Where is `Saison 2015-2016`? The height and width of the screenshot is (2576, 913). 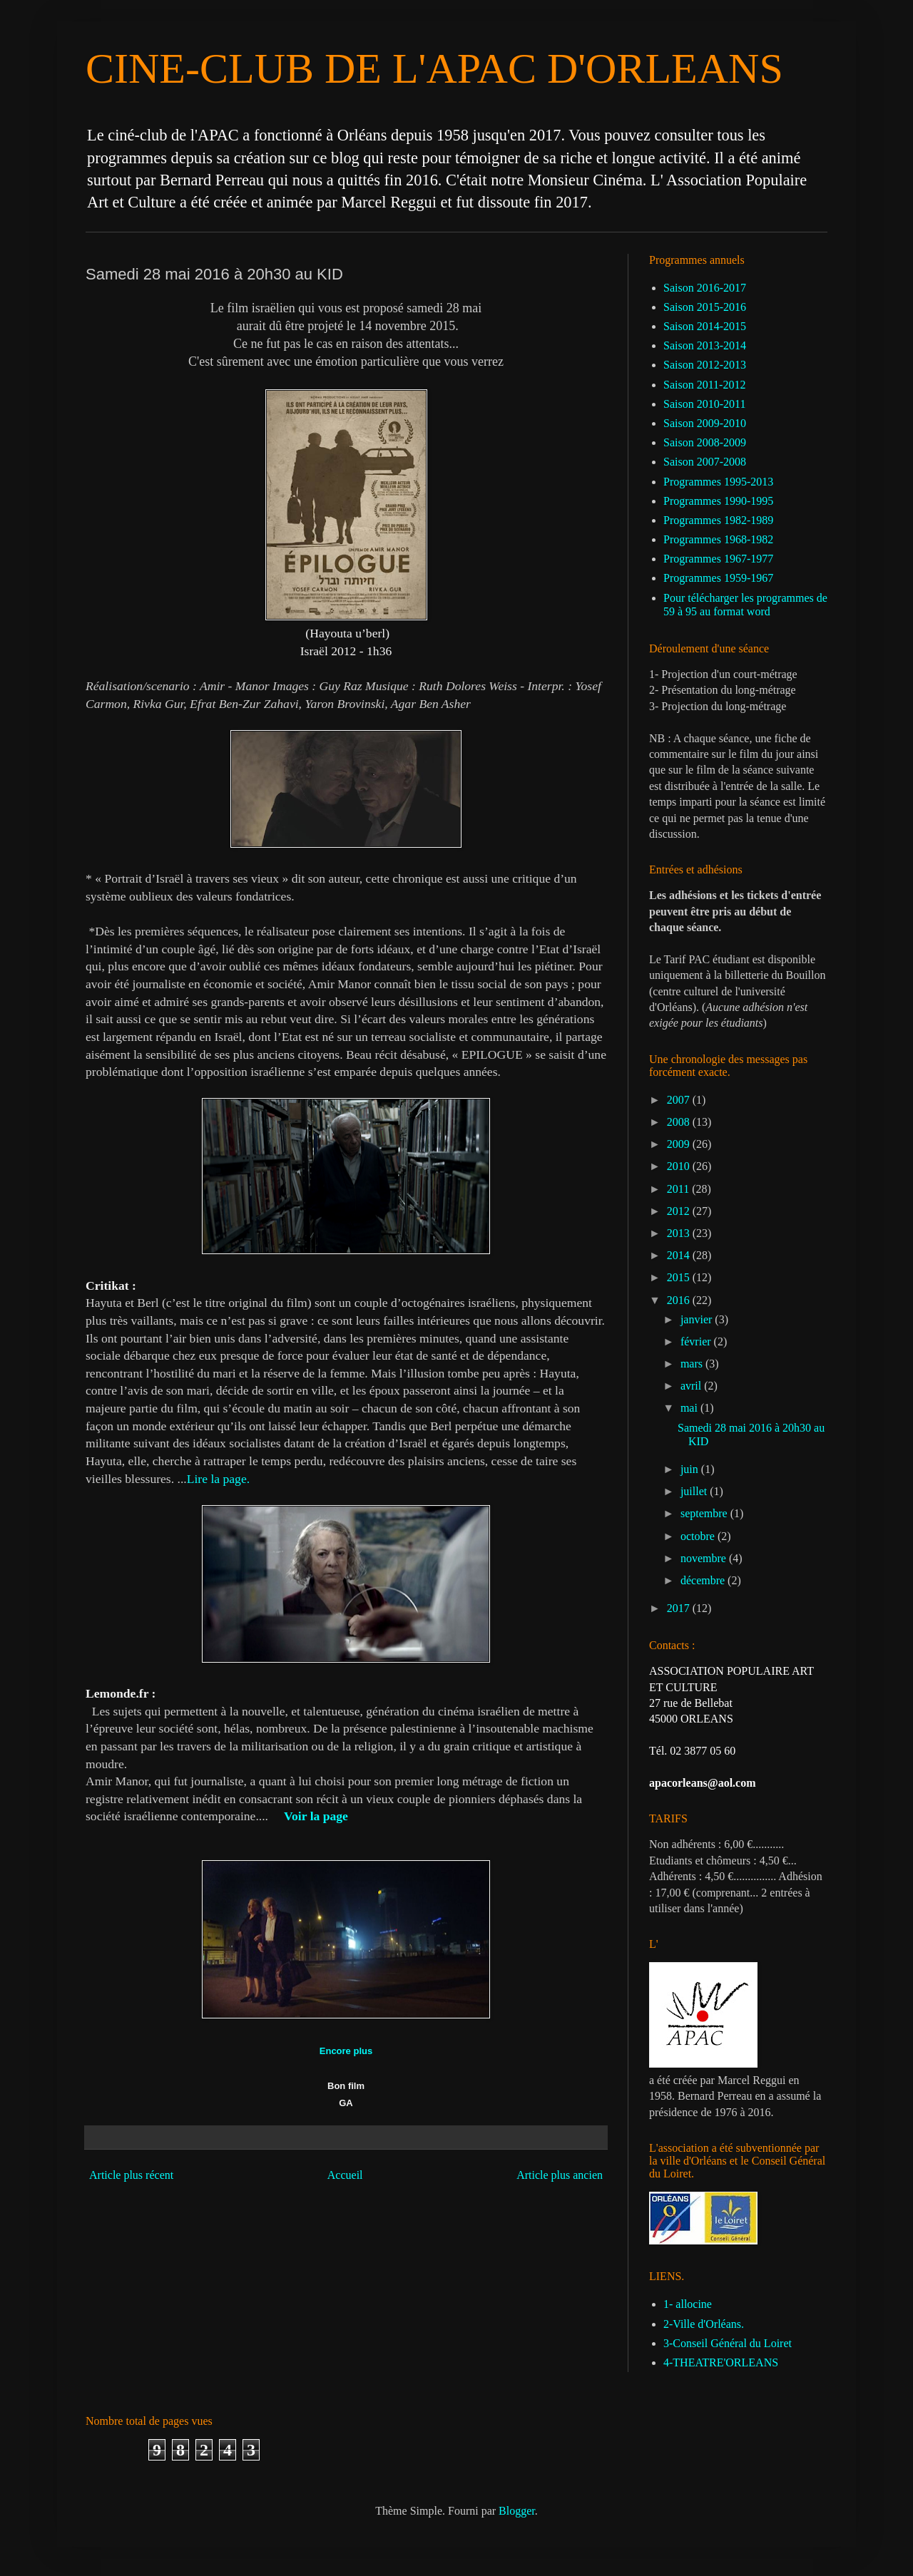
Saison 2015-2016 is located at coordinates (704, 307).